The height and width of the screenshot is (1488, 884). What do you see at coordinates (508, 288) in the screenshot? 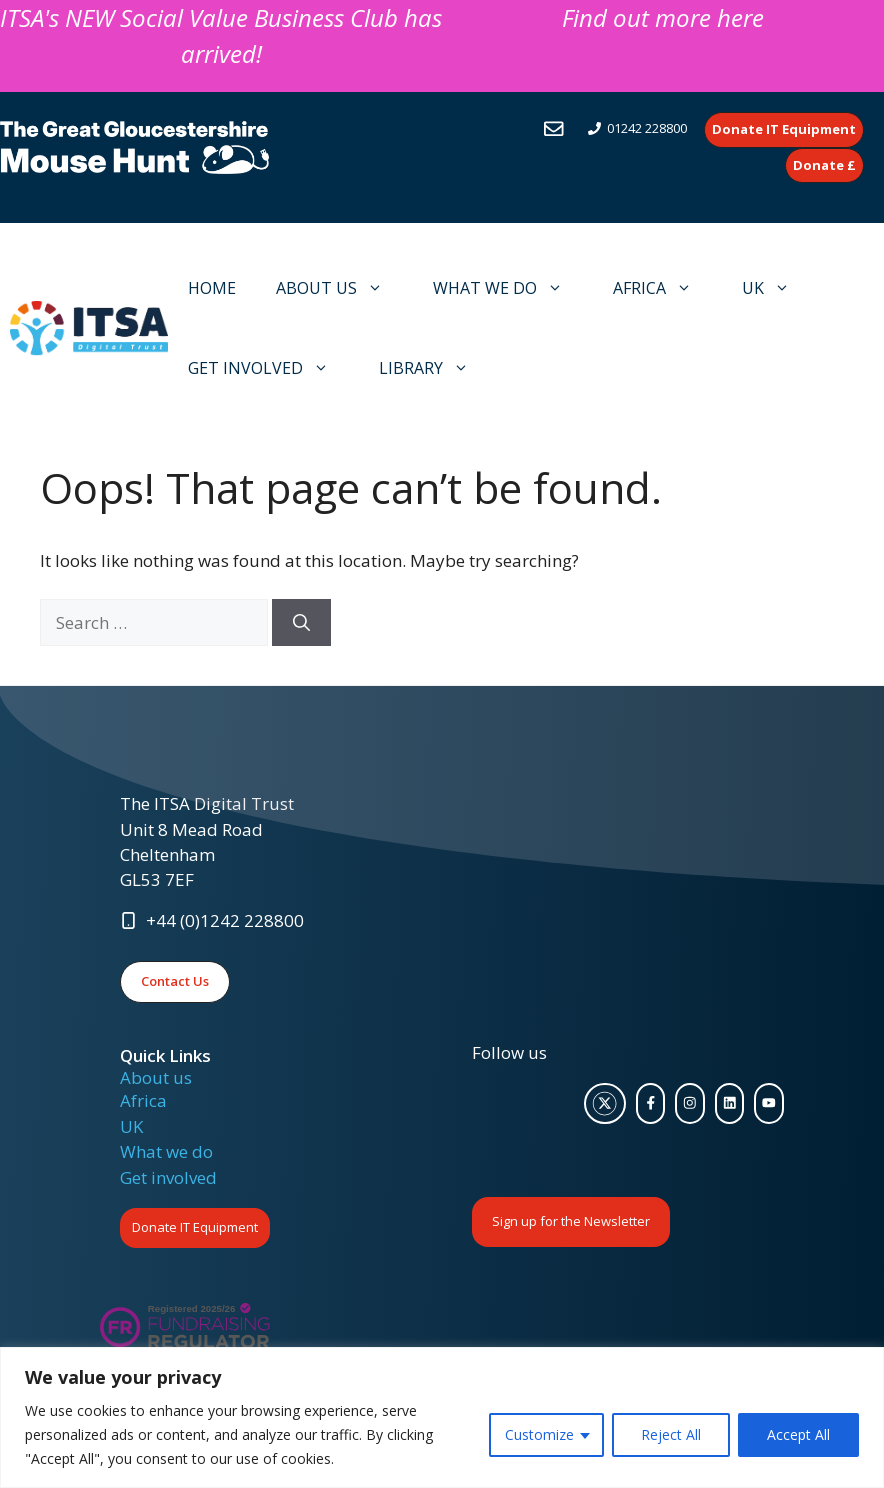
I see `WHAT WE DO` at bounding box center [508, 288].